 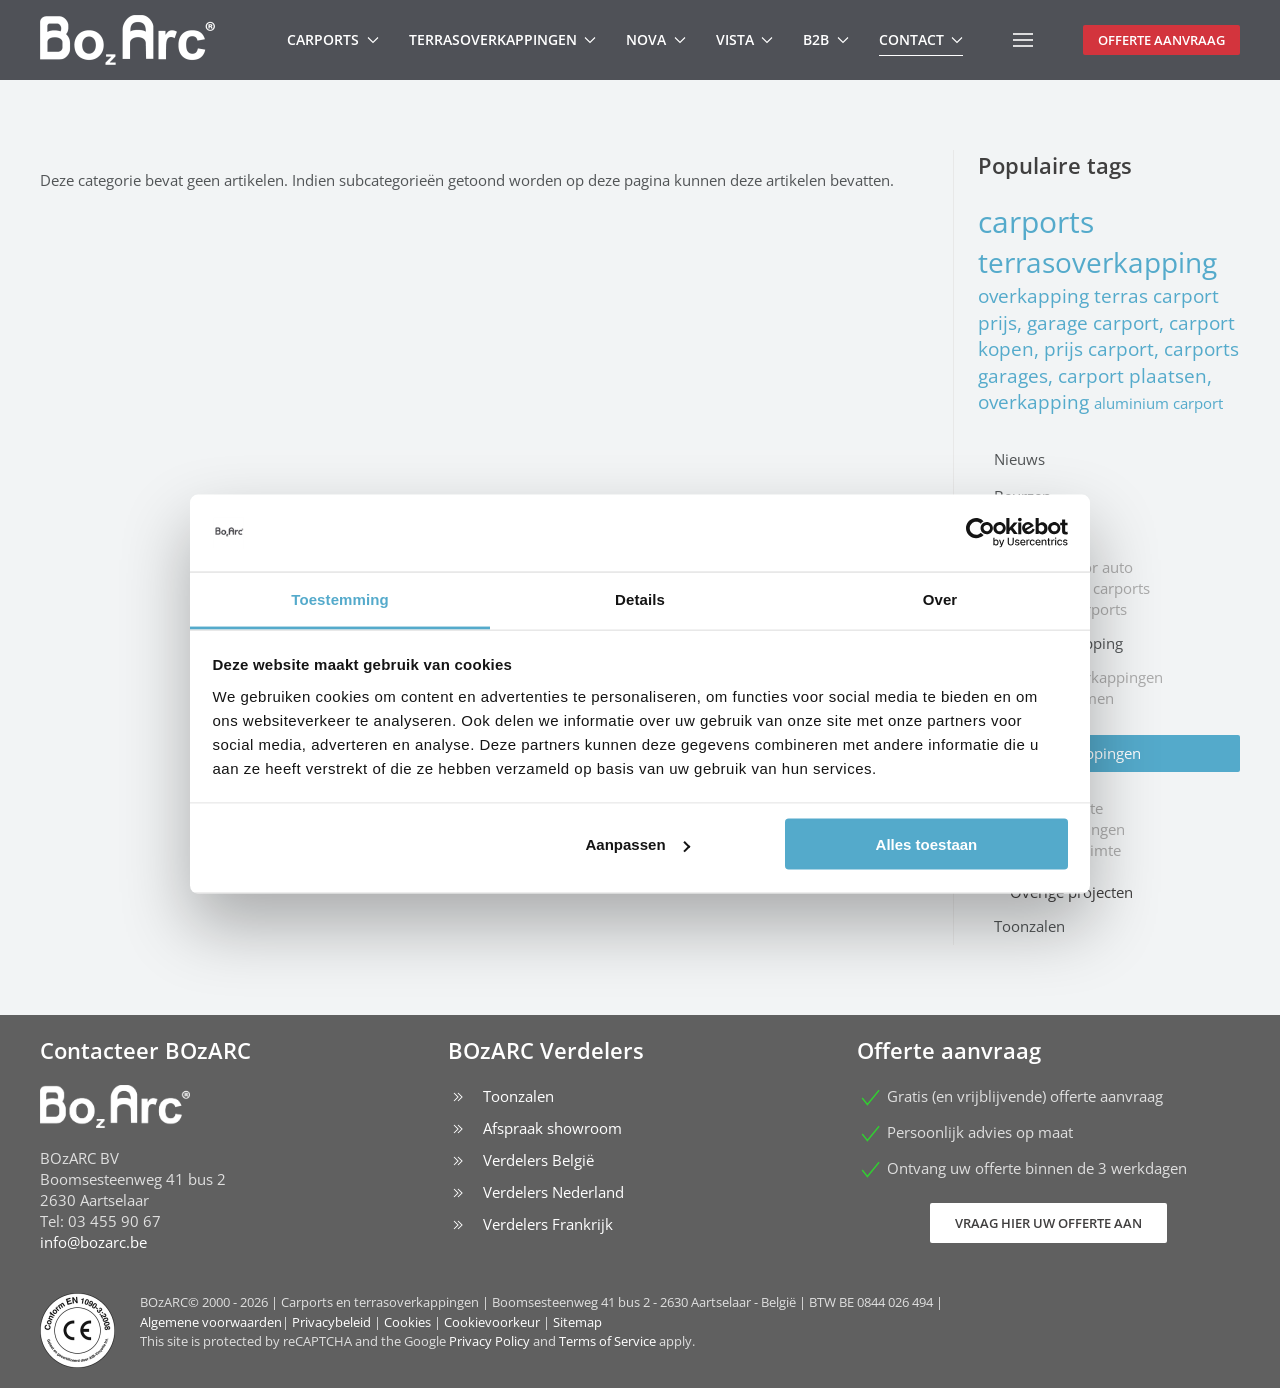 I want to click on Privacybeleid, so click(x=331, y=1322).